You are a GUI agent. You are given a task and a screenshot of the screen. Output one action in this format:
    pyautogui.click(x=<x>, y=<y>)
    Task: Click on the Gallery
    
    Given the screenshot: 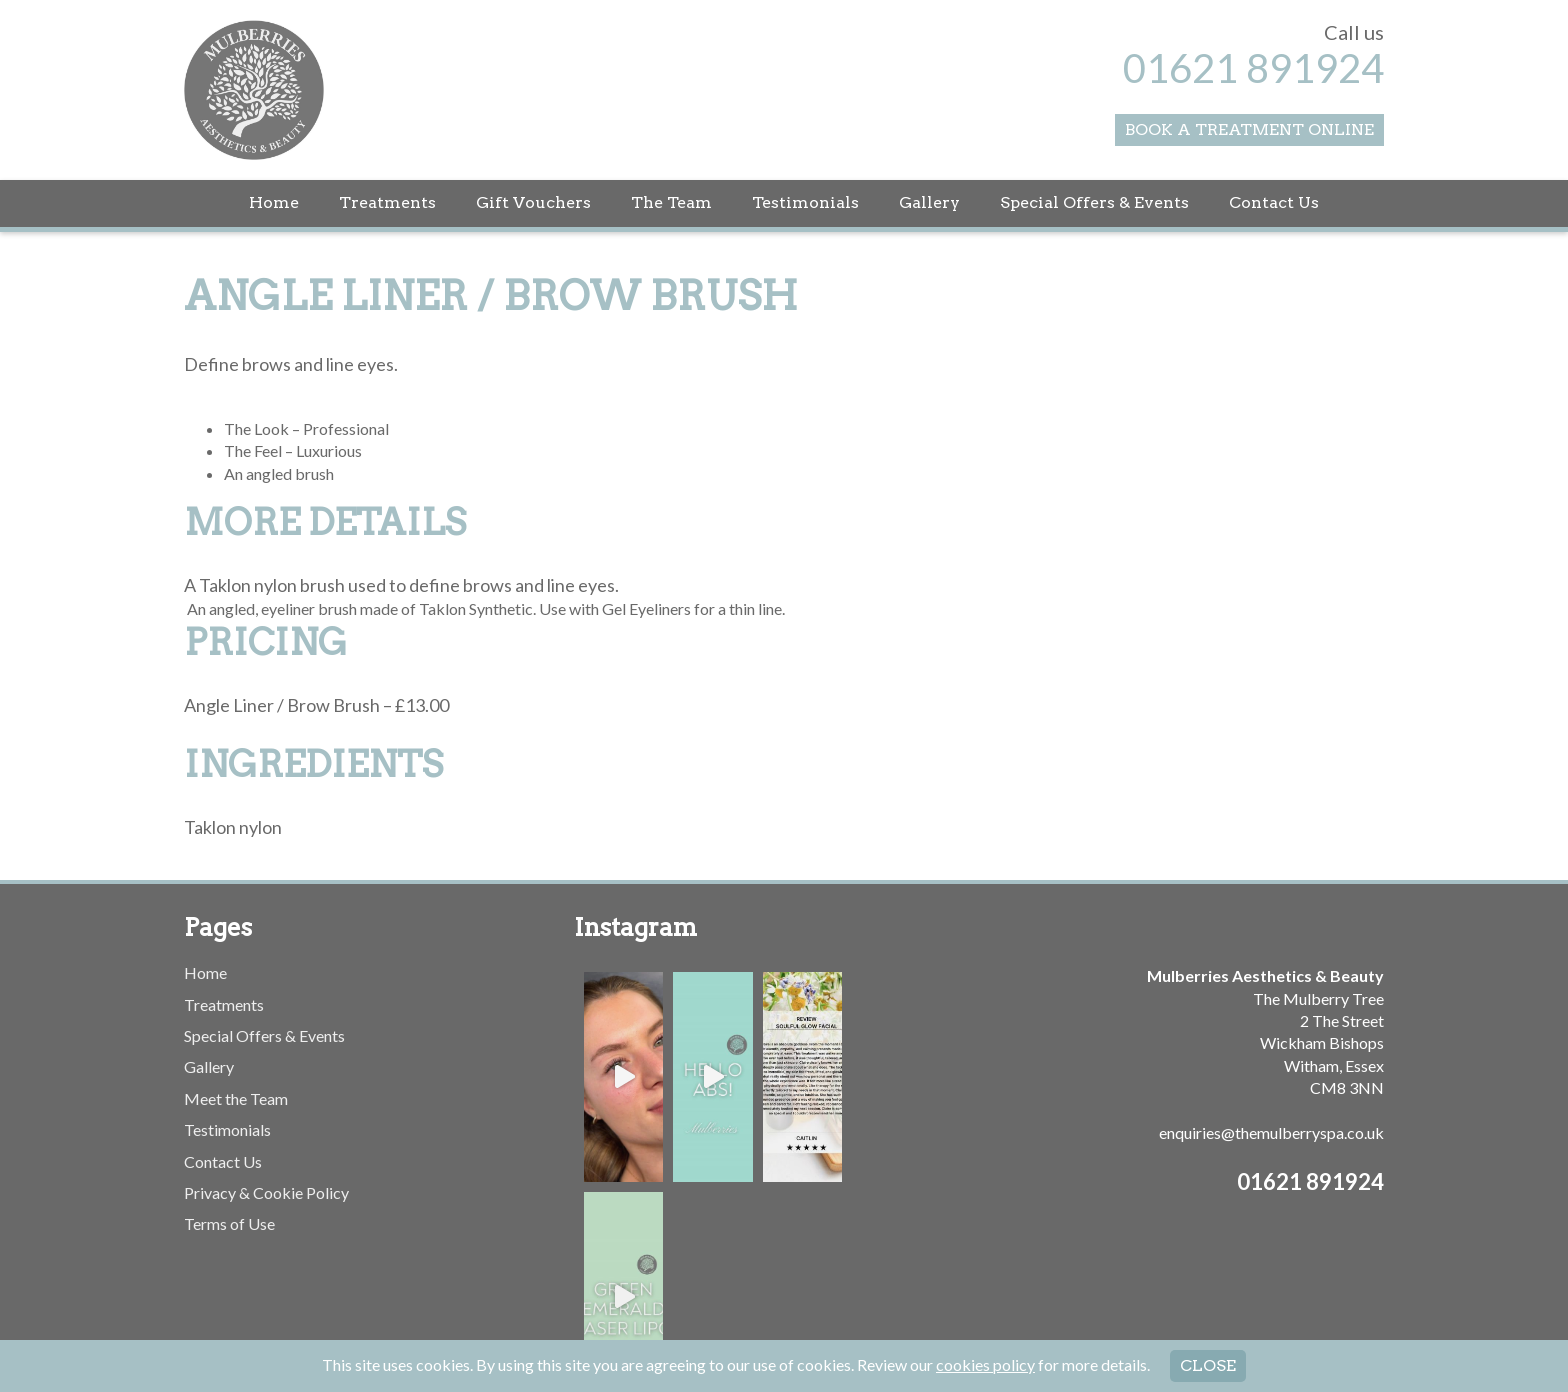 What is the action you would take?
    pyautogui.click(x=929, y=202)
    